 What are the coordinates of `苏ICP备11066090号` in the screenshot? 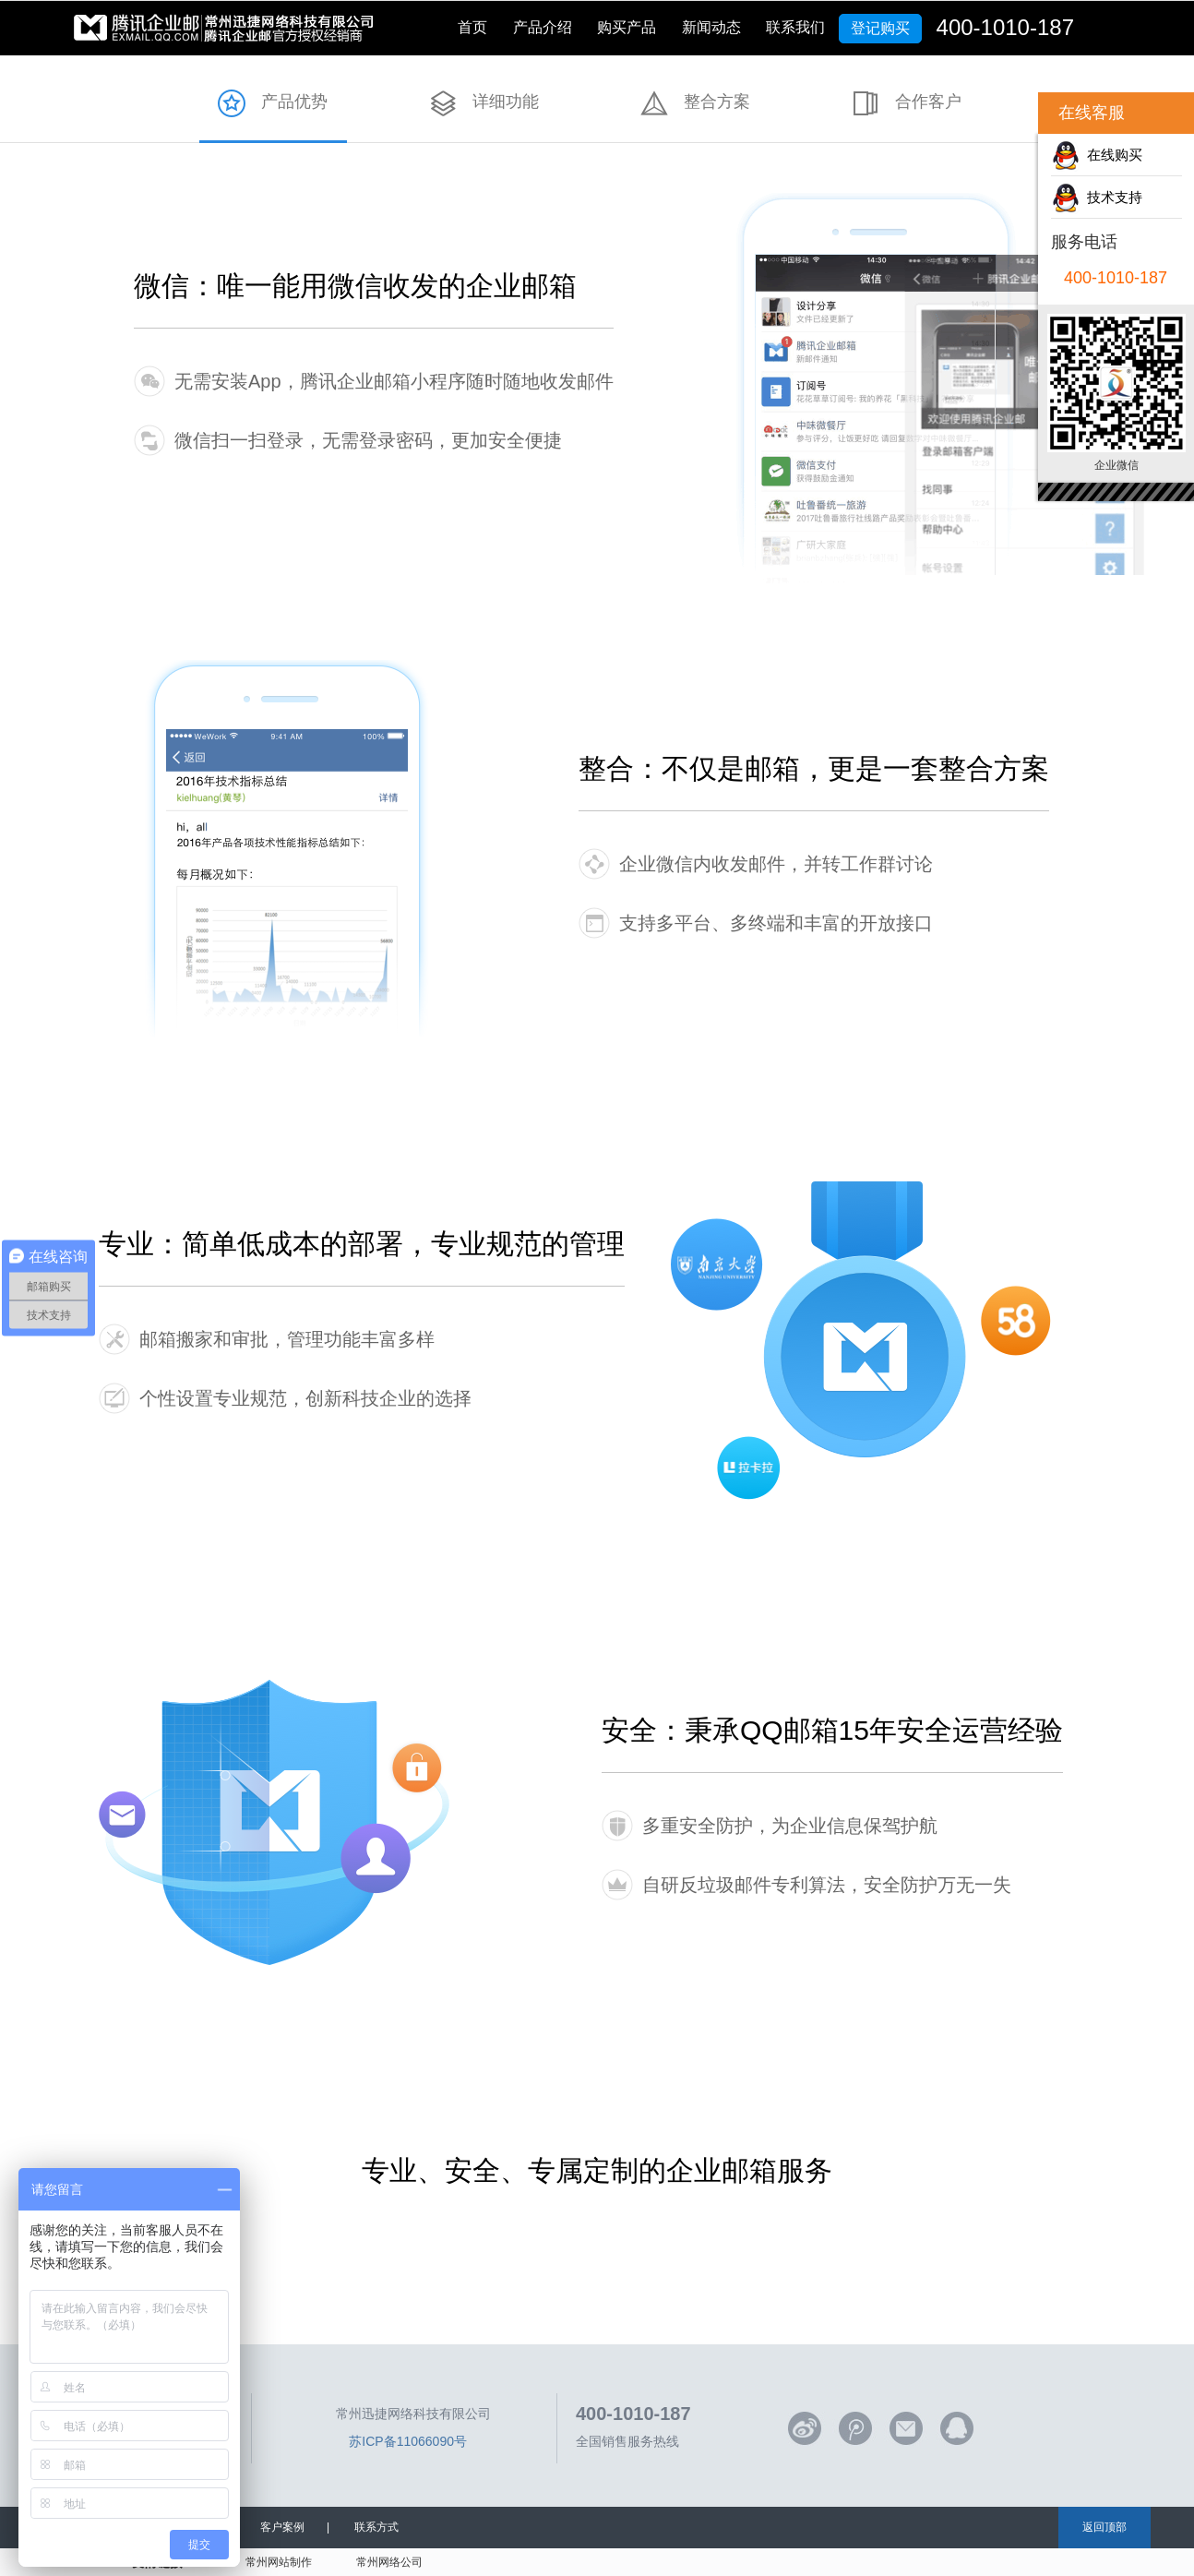 It's located at (408, 2441).